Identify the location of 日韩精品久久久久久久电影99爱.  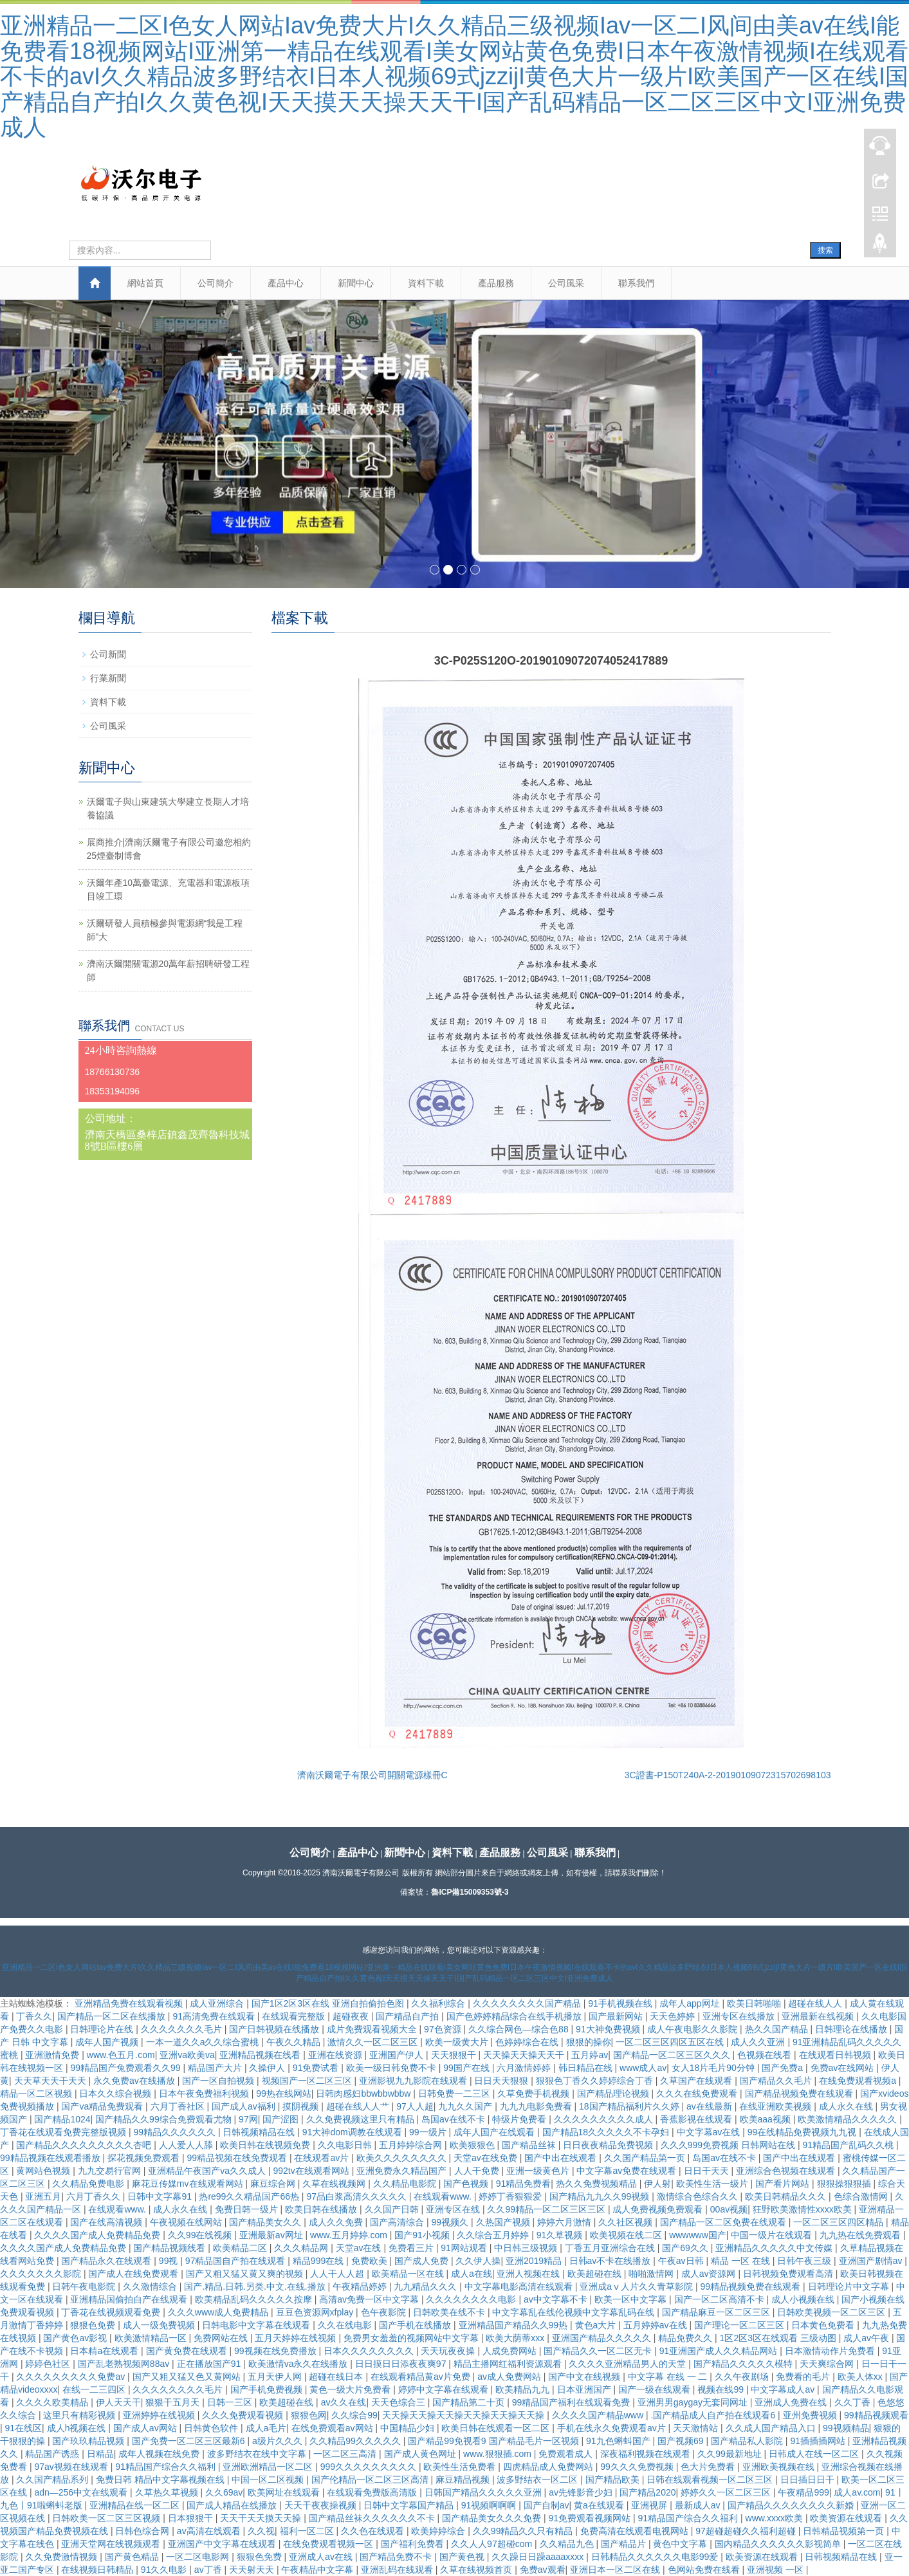
(656, 2557).